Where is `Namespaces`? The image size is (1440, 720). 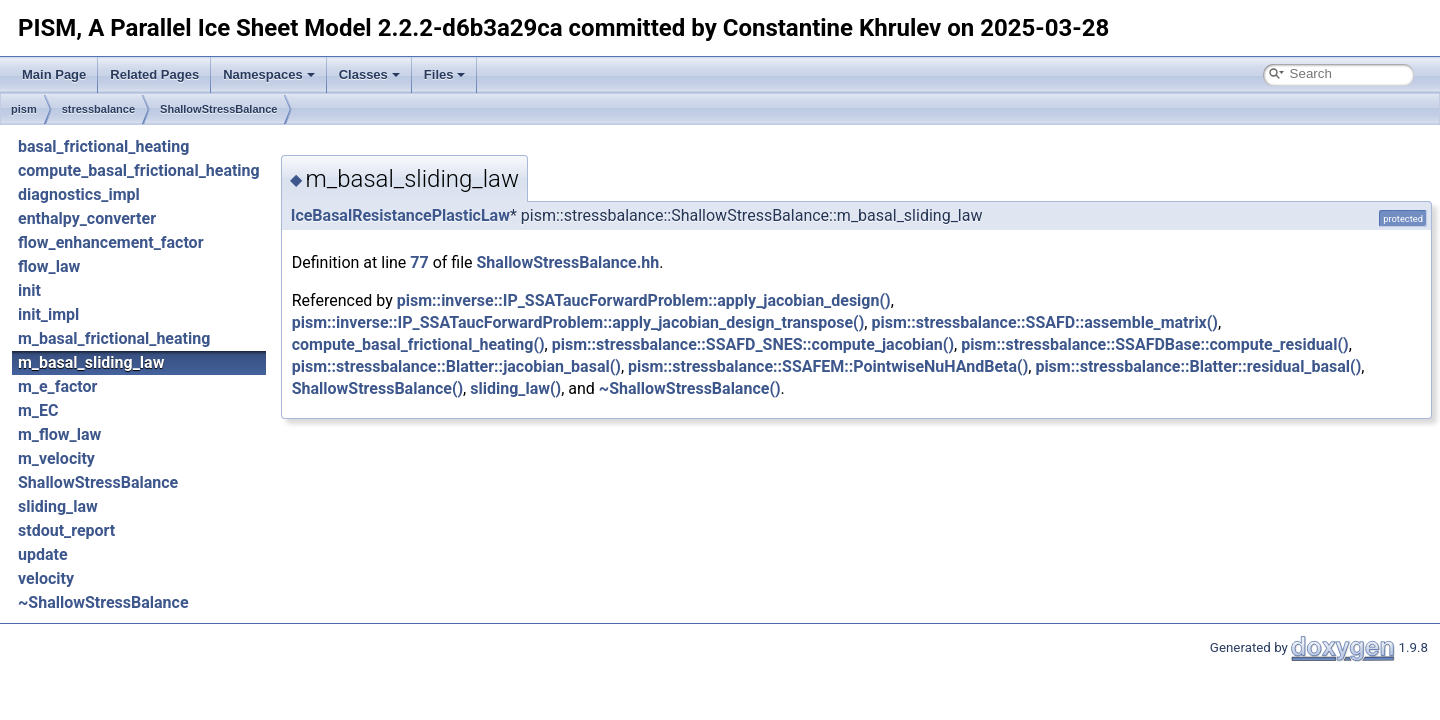
Namespaces is located at coordinates (269, 74).